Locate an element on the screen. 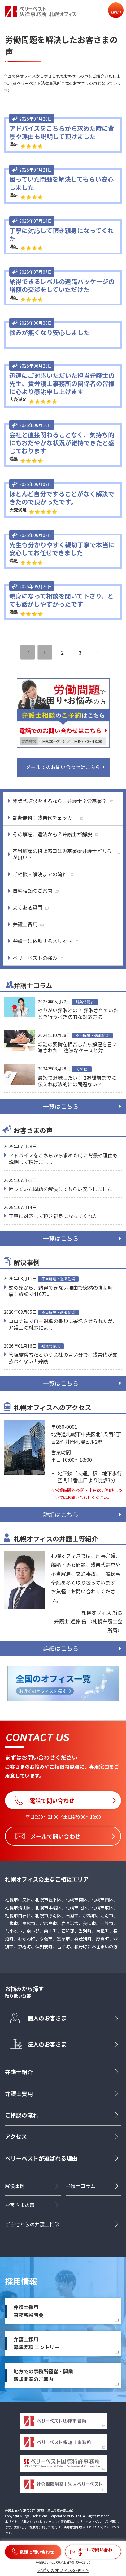  メールでのお問い合わせはこちら is located at coordinates (63, 767).